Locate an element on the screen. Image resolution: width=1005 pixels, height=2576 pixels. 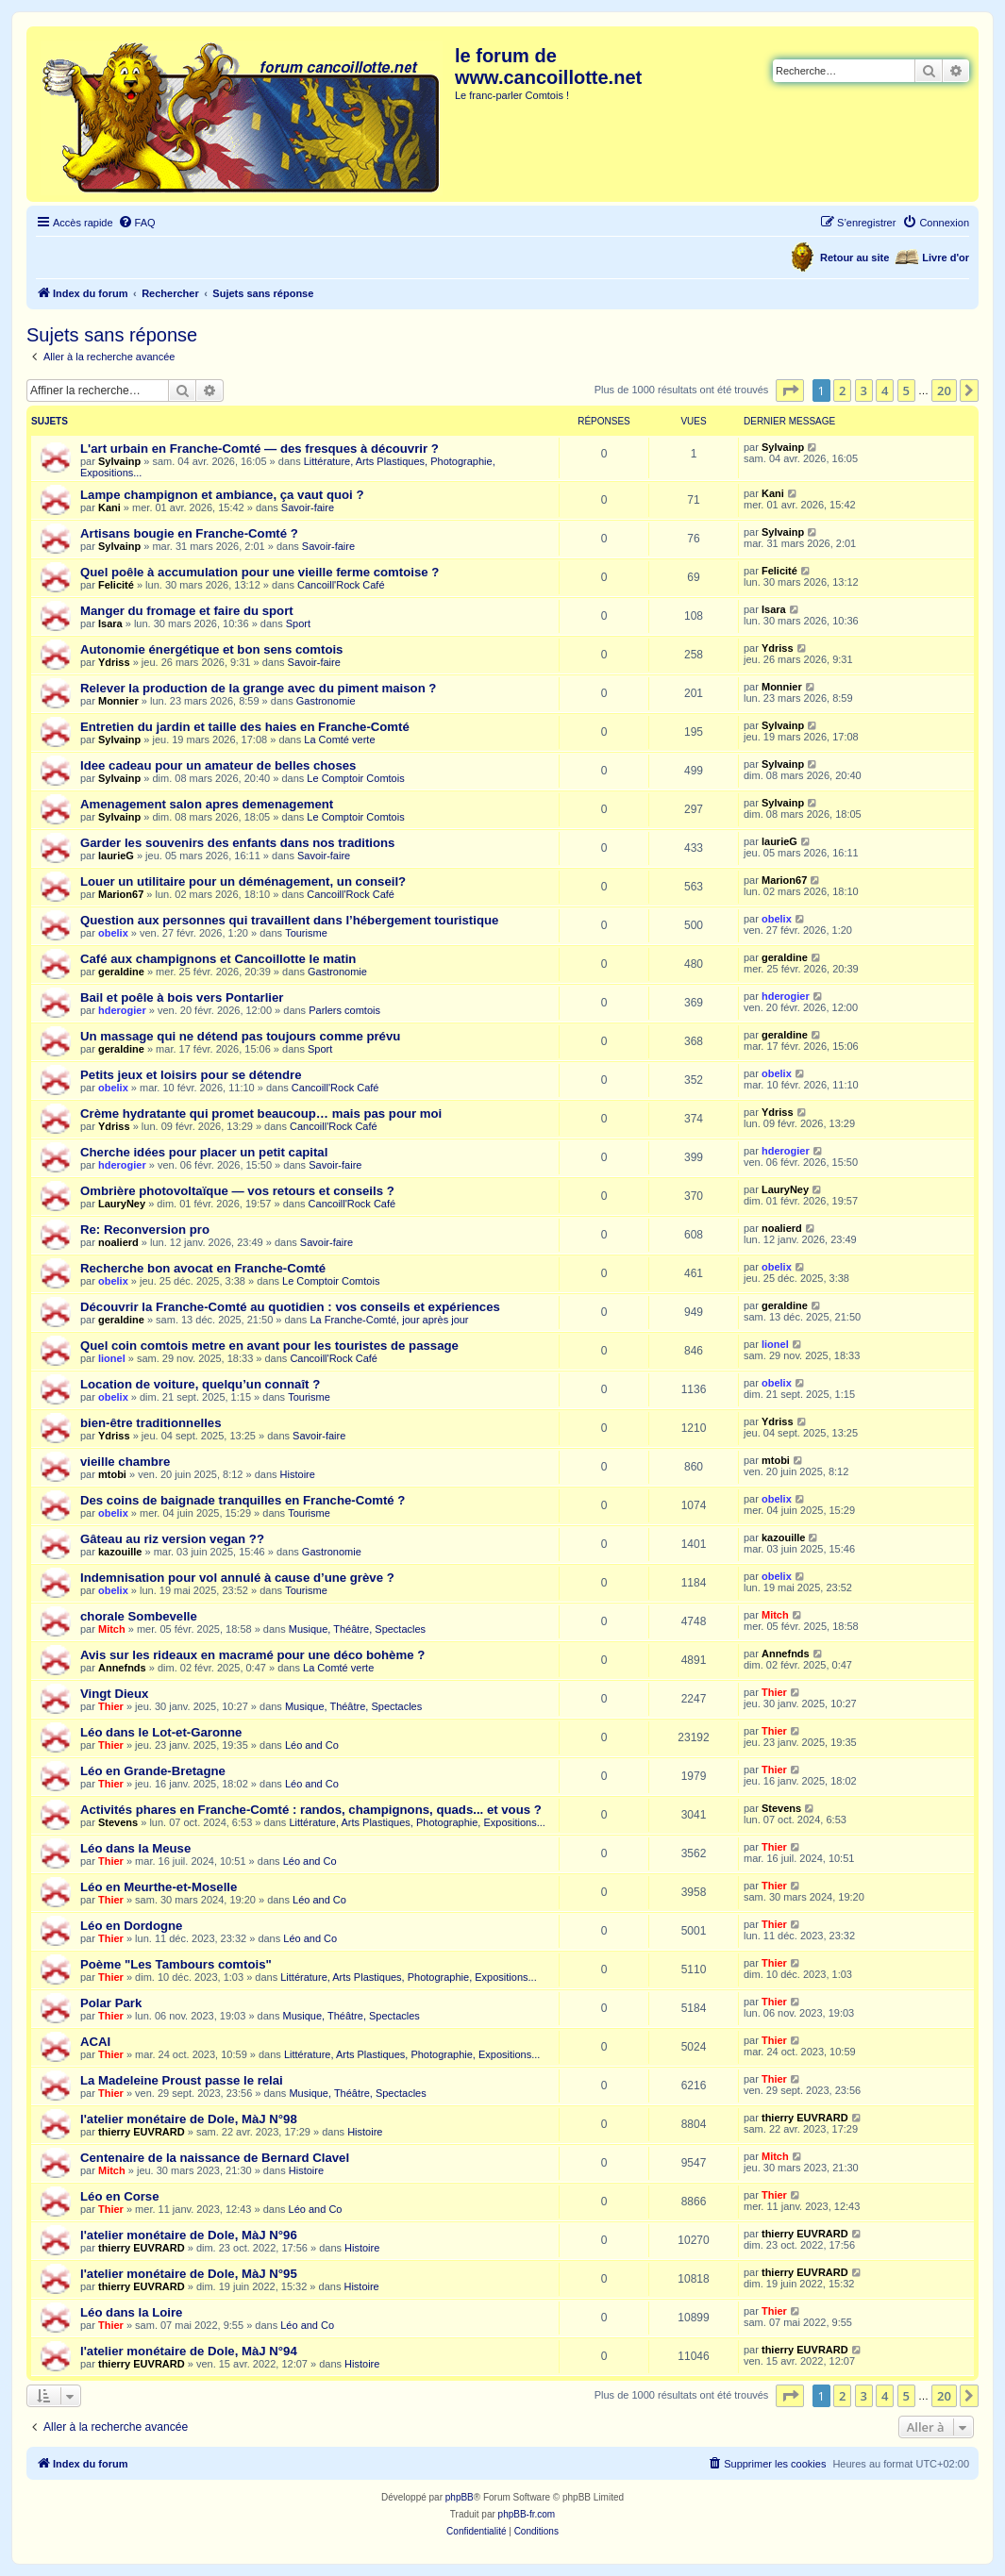
[menuitem] is located at coordinates (137, 222).